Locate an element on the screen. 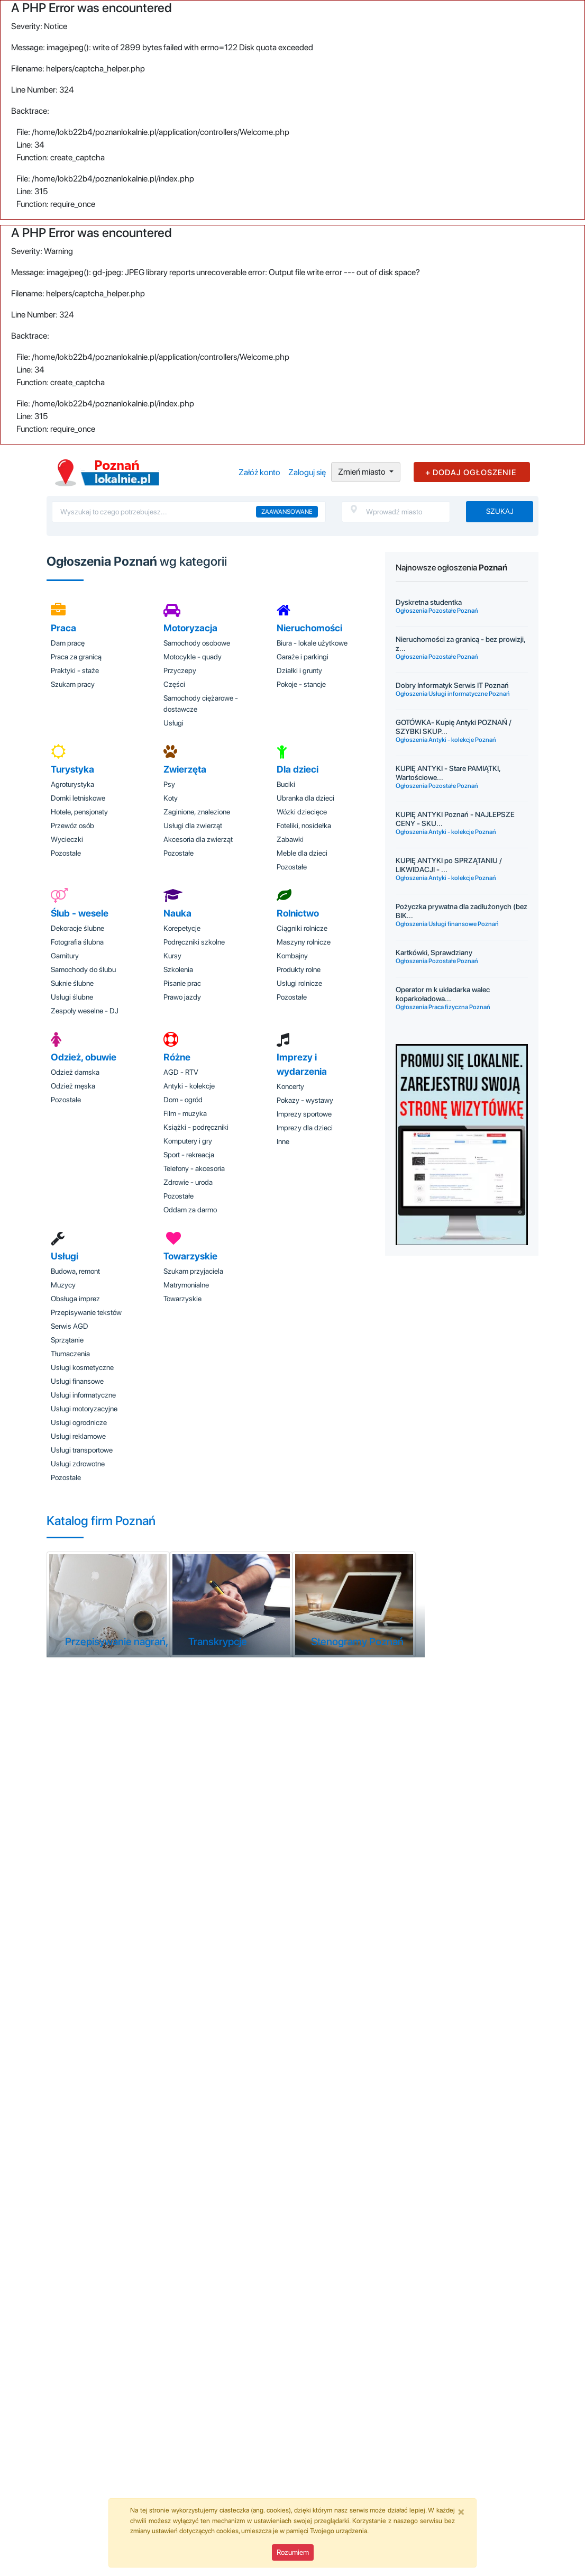 This screenshot has width=585, height=2576. Zdrowie - uroda is located at coordinates (188, 1182).